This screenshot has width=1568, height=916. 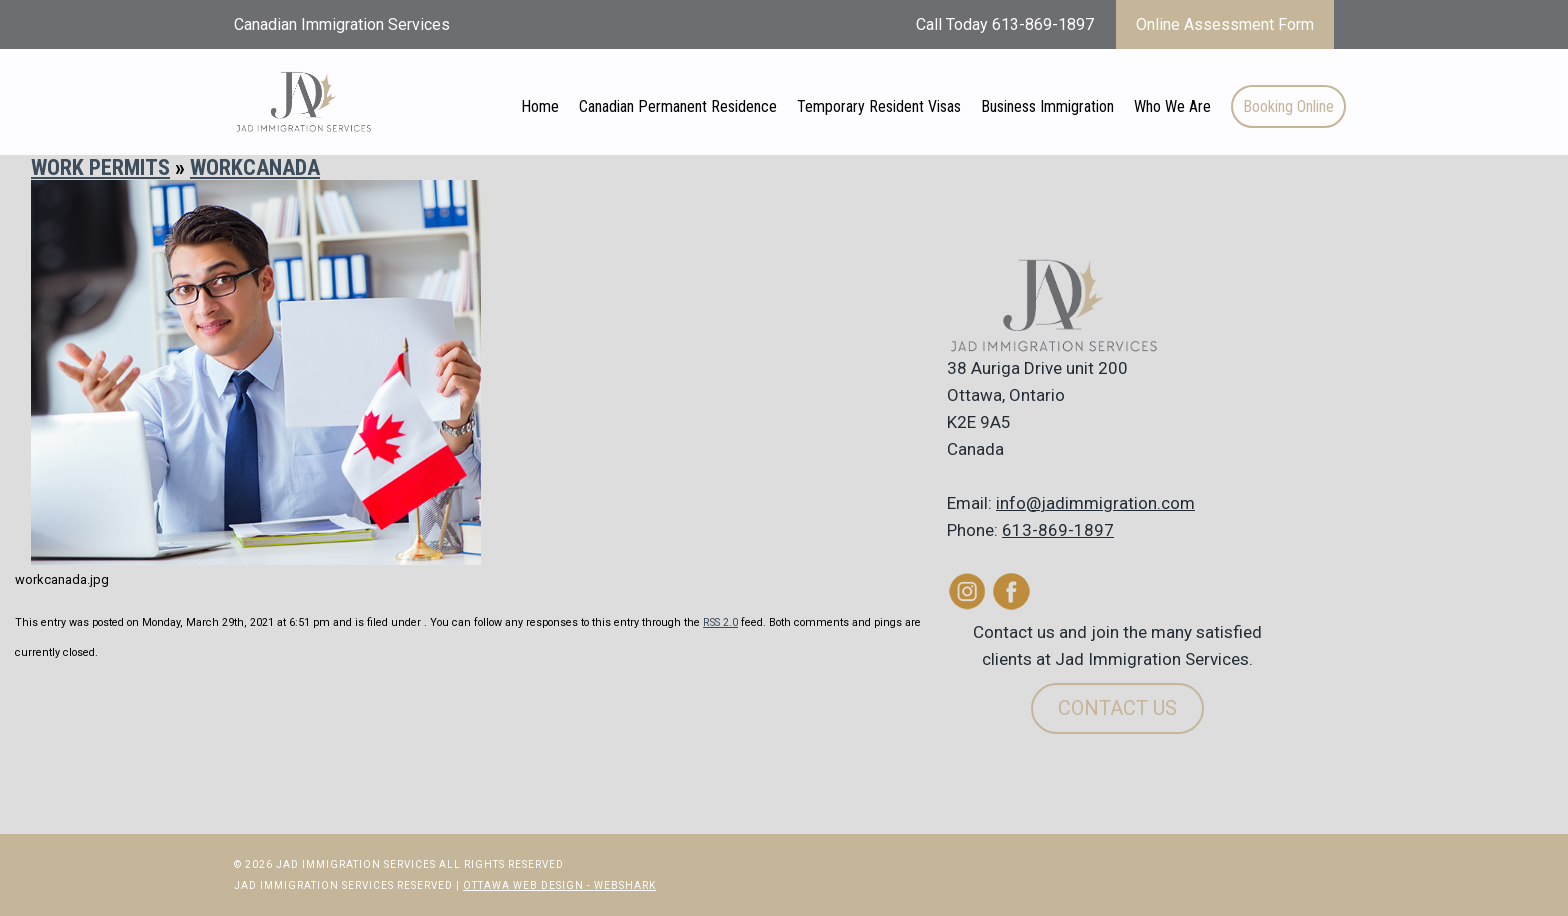 I want to click on Canadian Permanent Residence, so click(x=678, y=106).